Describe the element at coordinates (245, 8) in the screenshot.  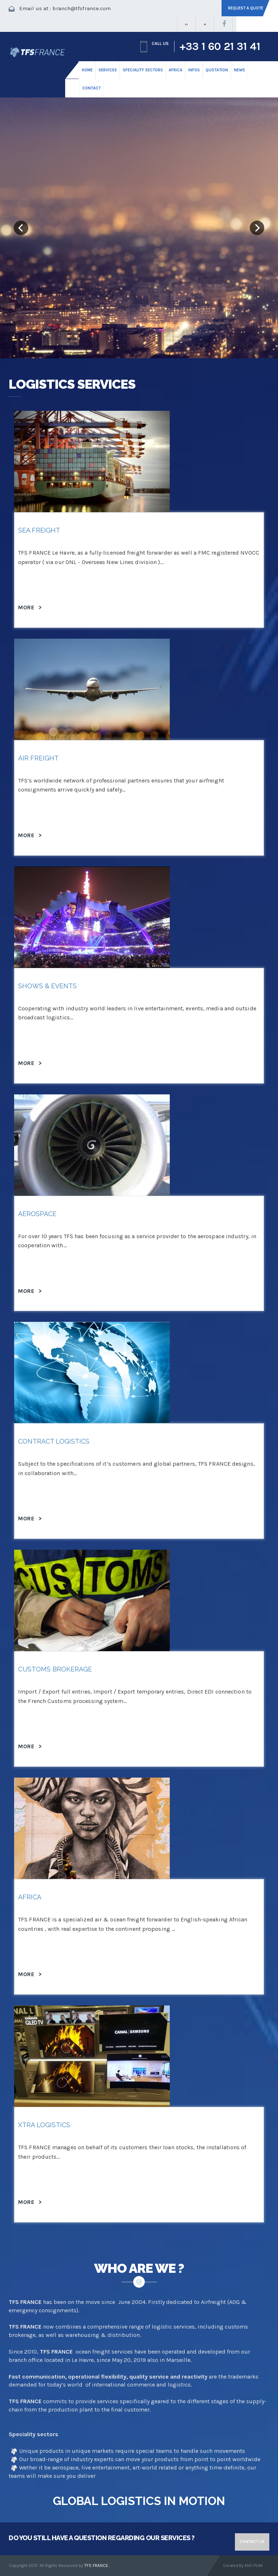
I see `Request a quote` at that location.